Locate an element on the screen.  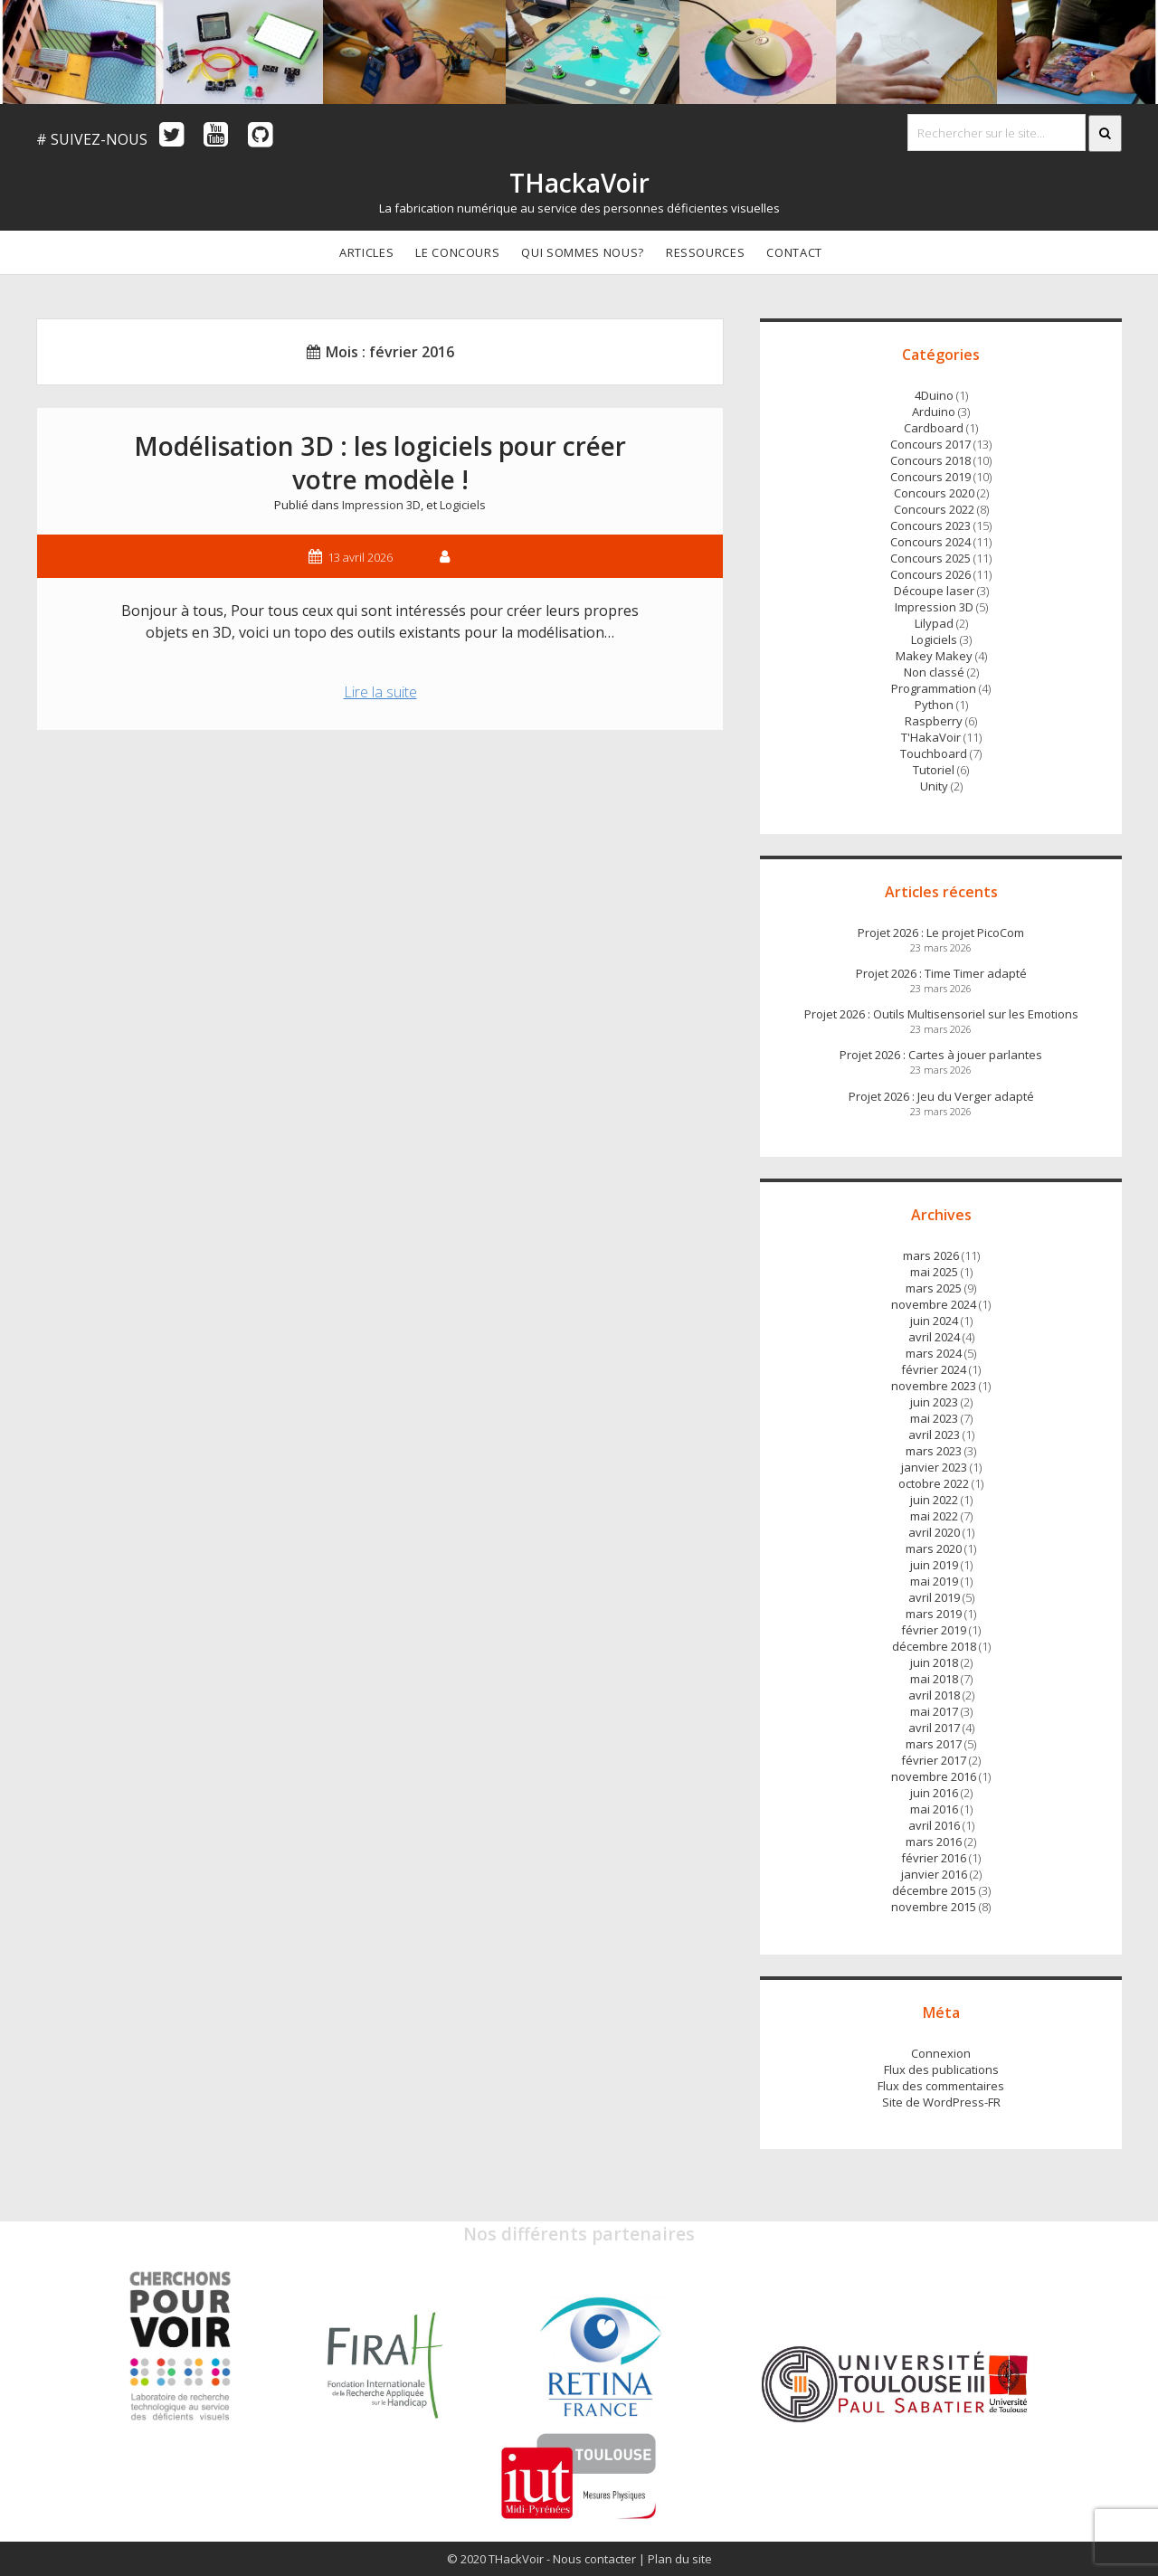
Lire la suite is located at coordinates (391, 694).